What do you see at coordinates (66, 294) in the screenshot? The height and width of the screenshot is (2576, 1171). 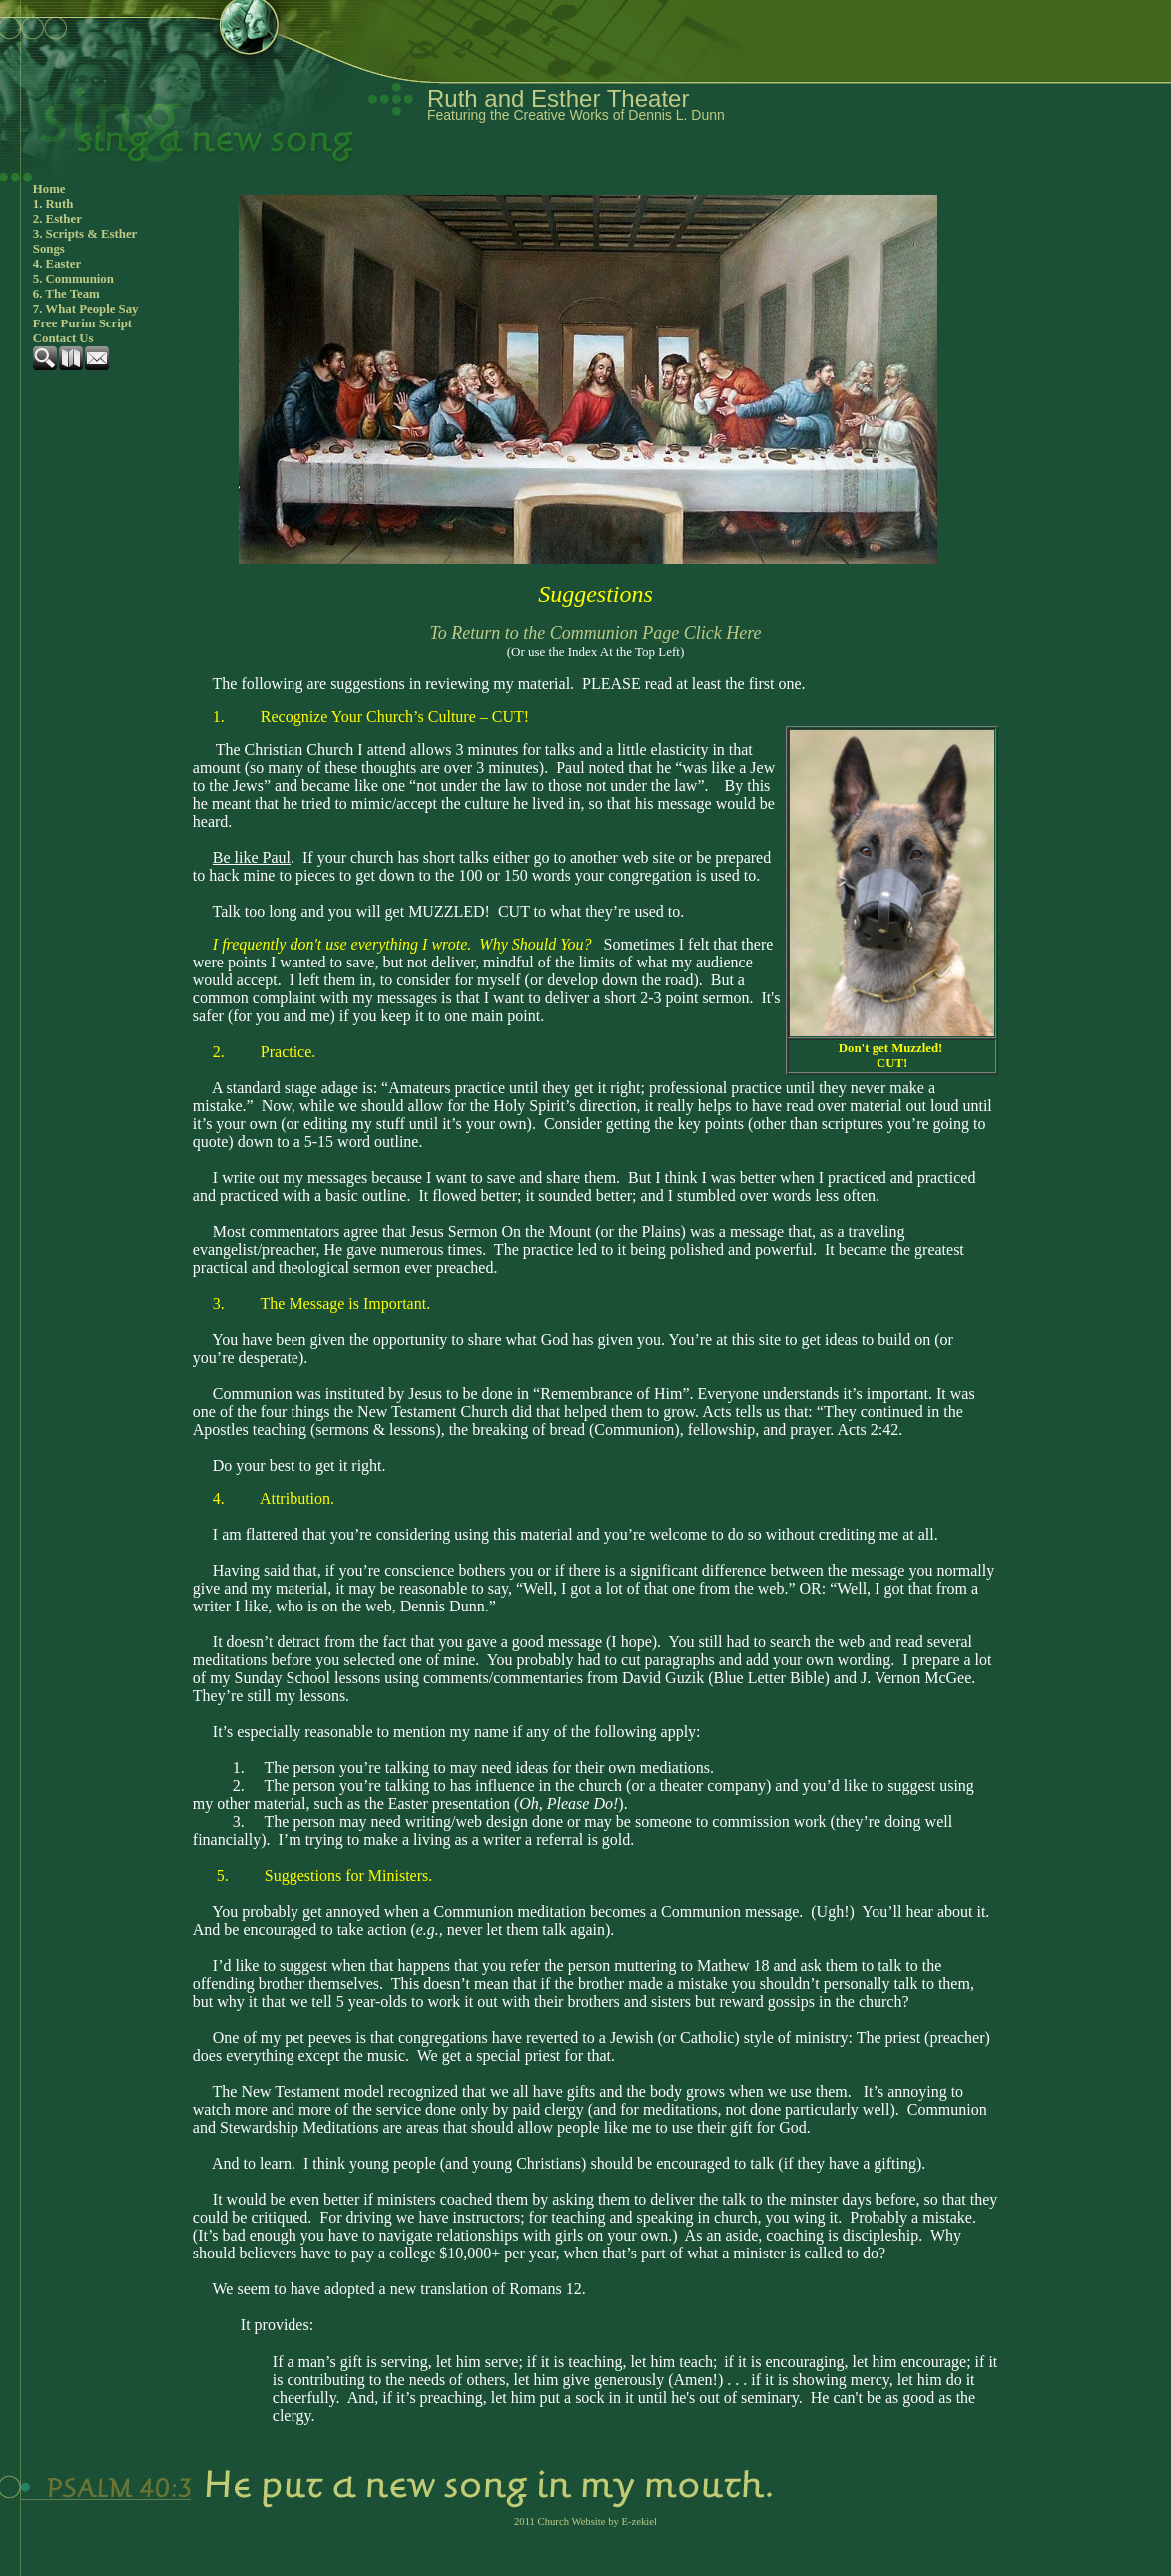 I see `6. The Team` at bounding box center [66, 294].